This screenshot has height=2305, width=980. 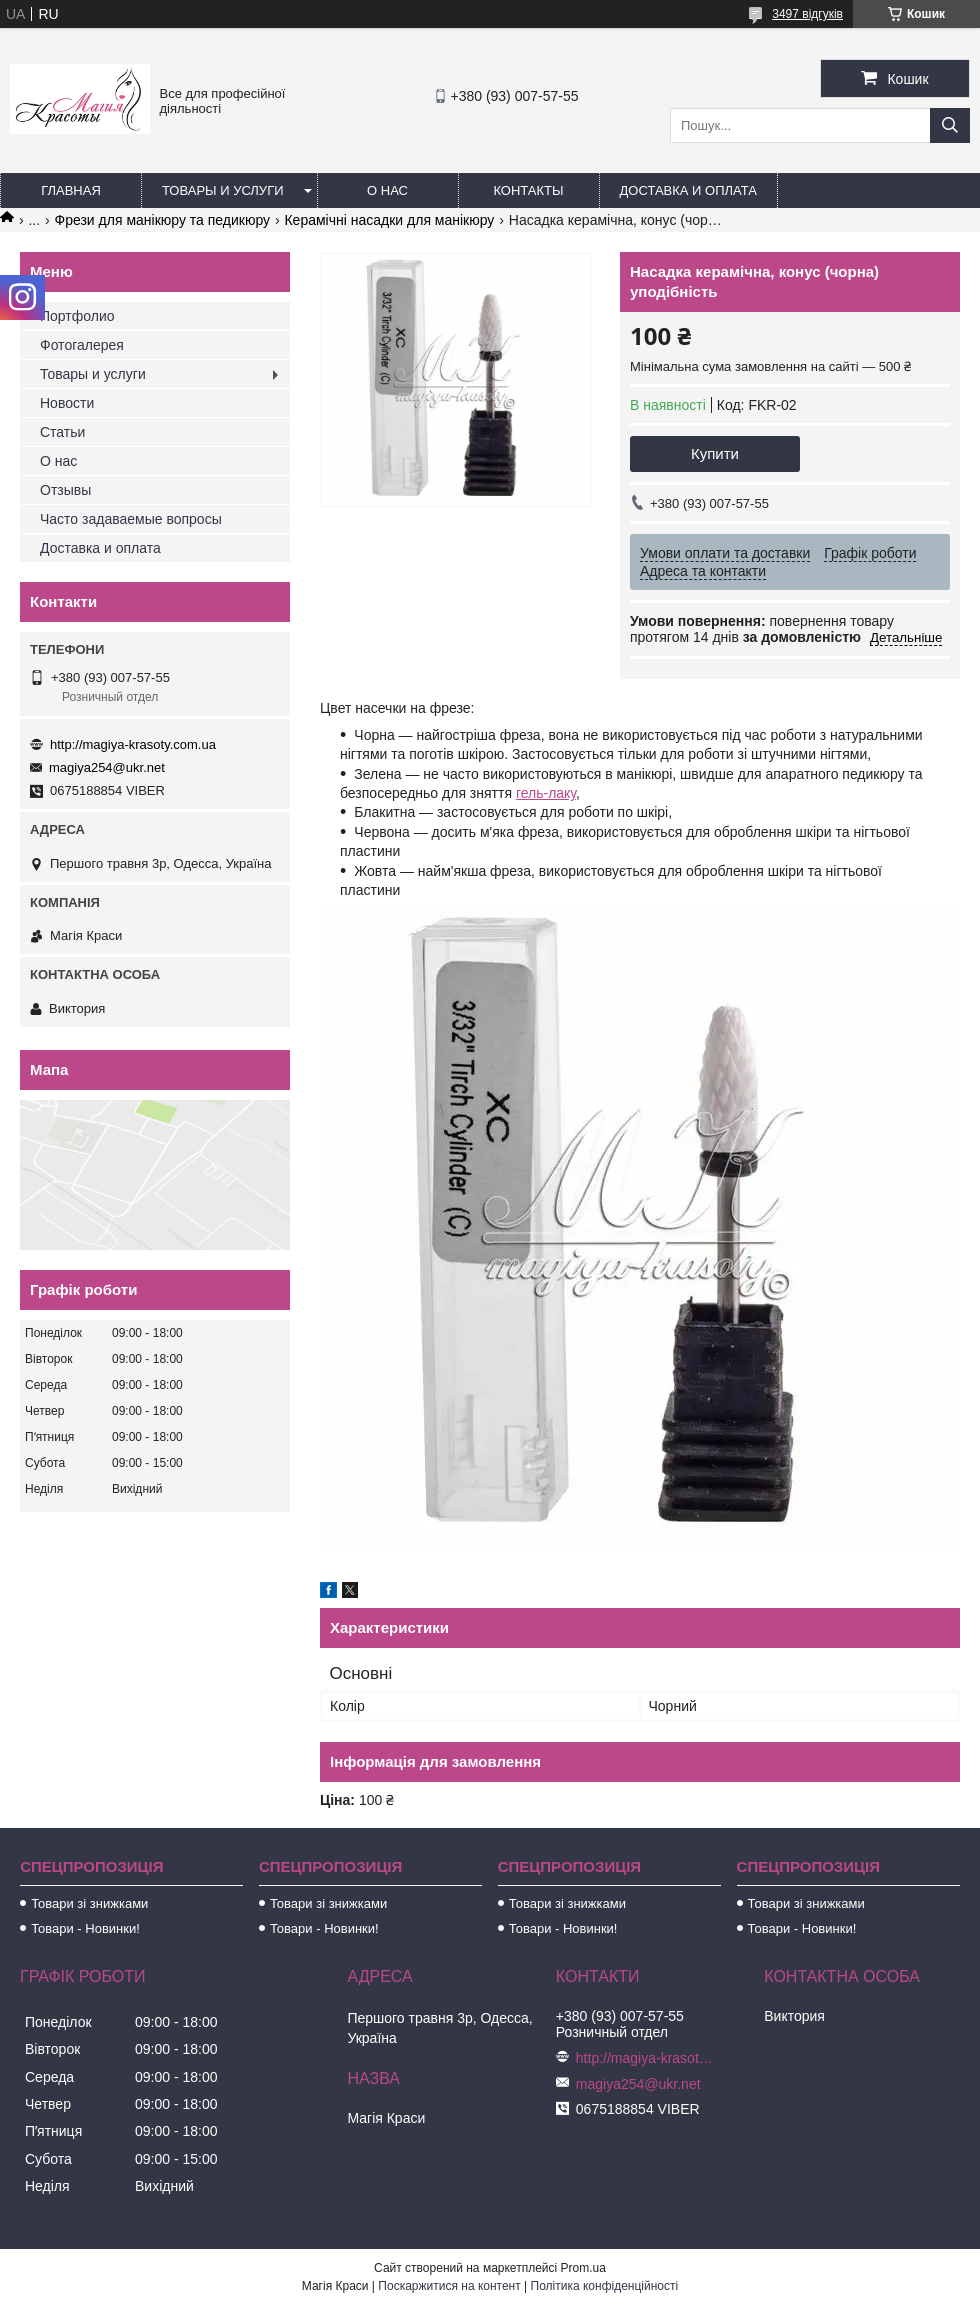 What do you see at coordinates (546, 793) in the screenshot?
I see `гель-лаку` at bounding box center [546, 793].